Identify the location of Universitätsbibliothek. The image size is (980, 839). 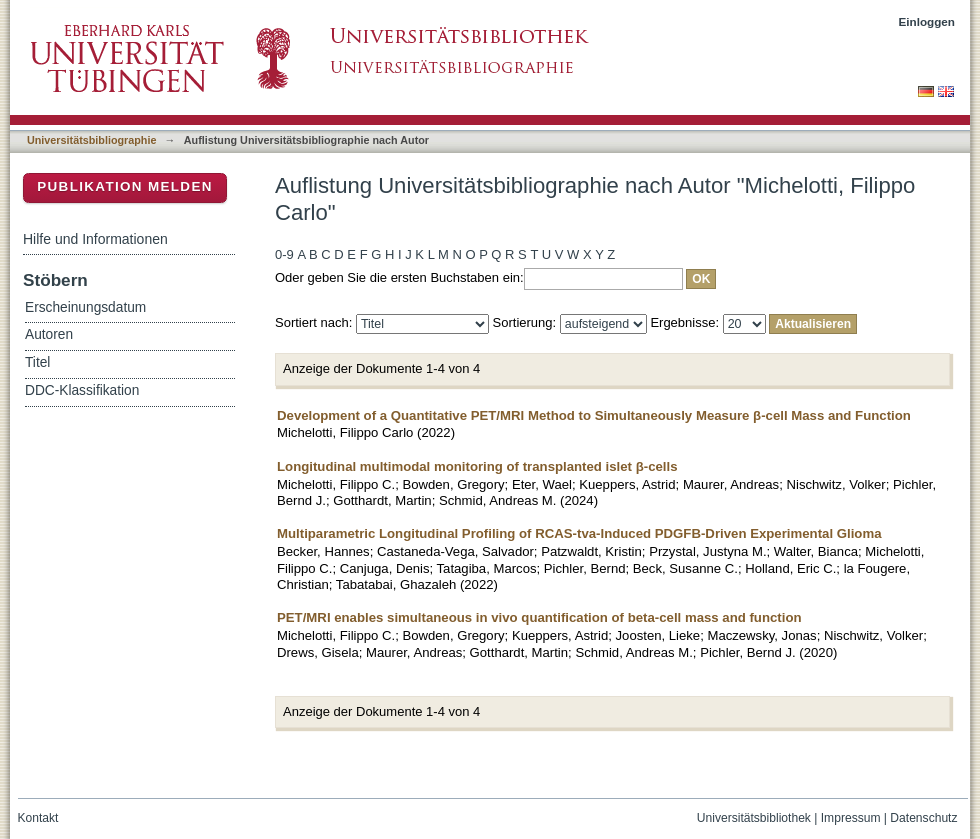
(754, 818).